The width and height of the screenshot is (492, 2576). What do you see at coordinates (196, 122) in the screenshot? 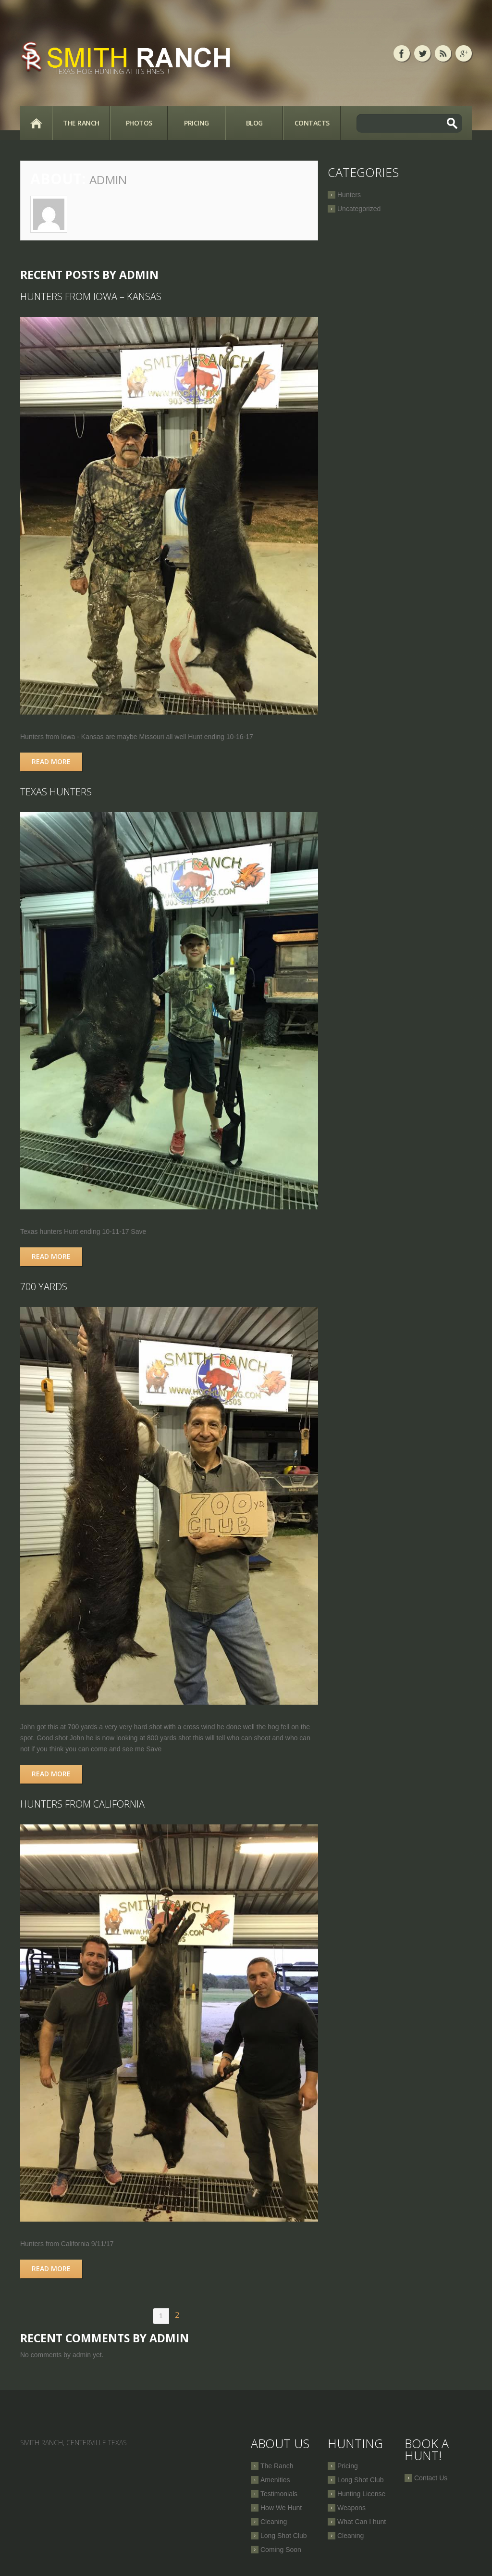
I see `Pricing` at bounding box center [196, 122].